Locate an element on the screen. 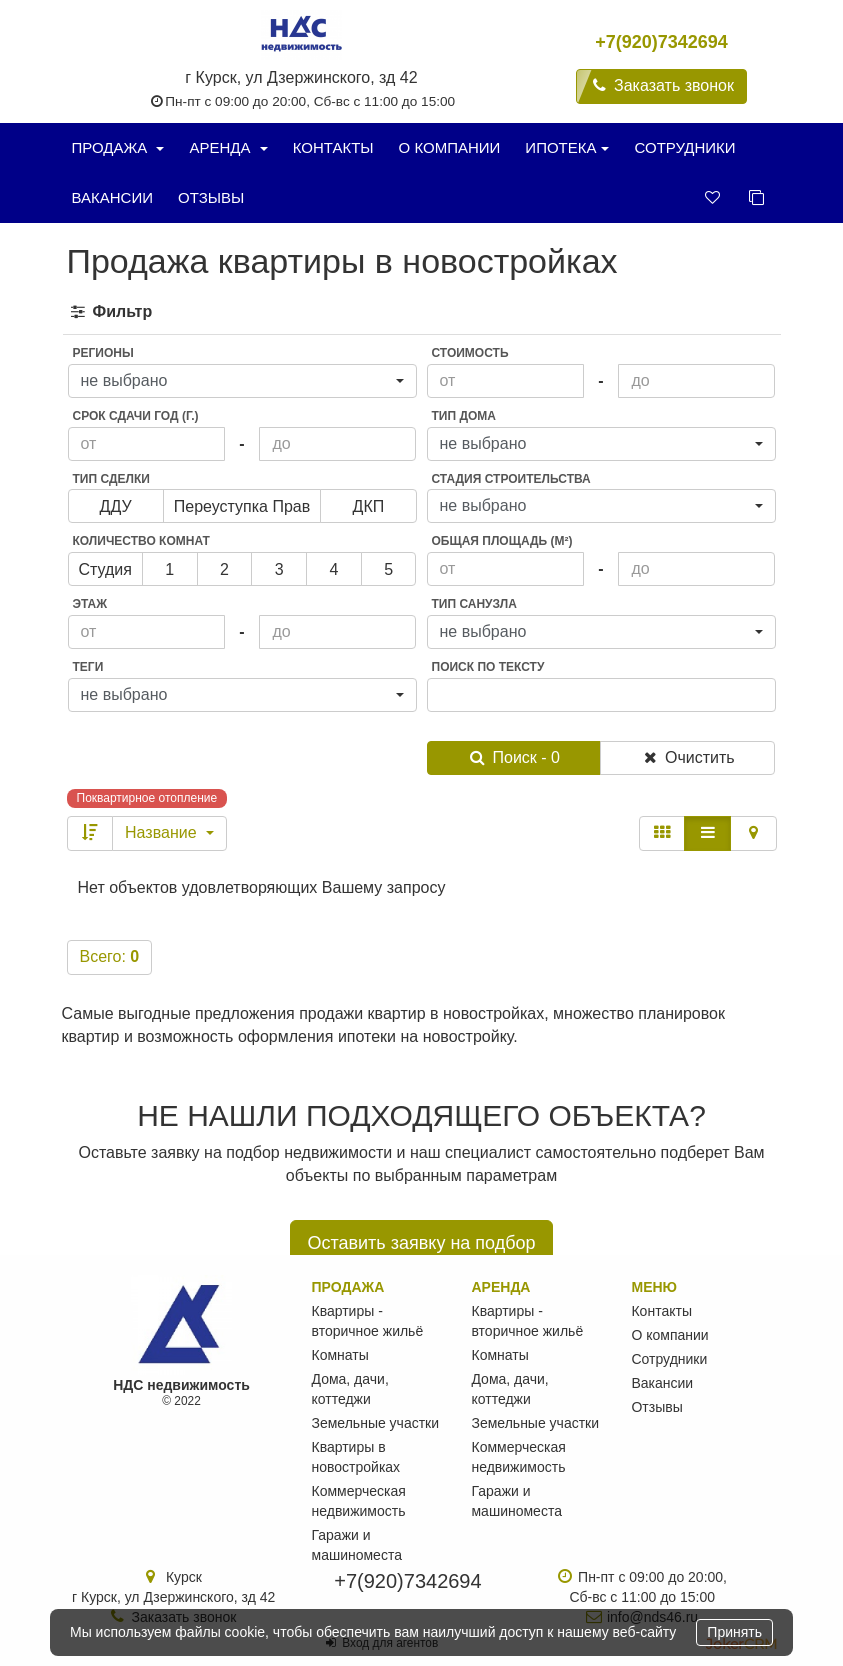 The image size is (843, 1666). Регионы is located at coordinates (103, 353).